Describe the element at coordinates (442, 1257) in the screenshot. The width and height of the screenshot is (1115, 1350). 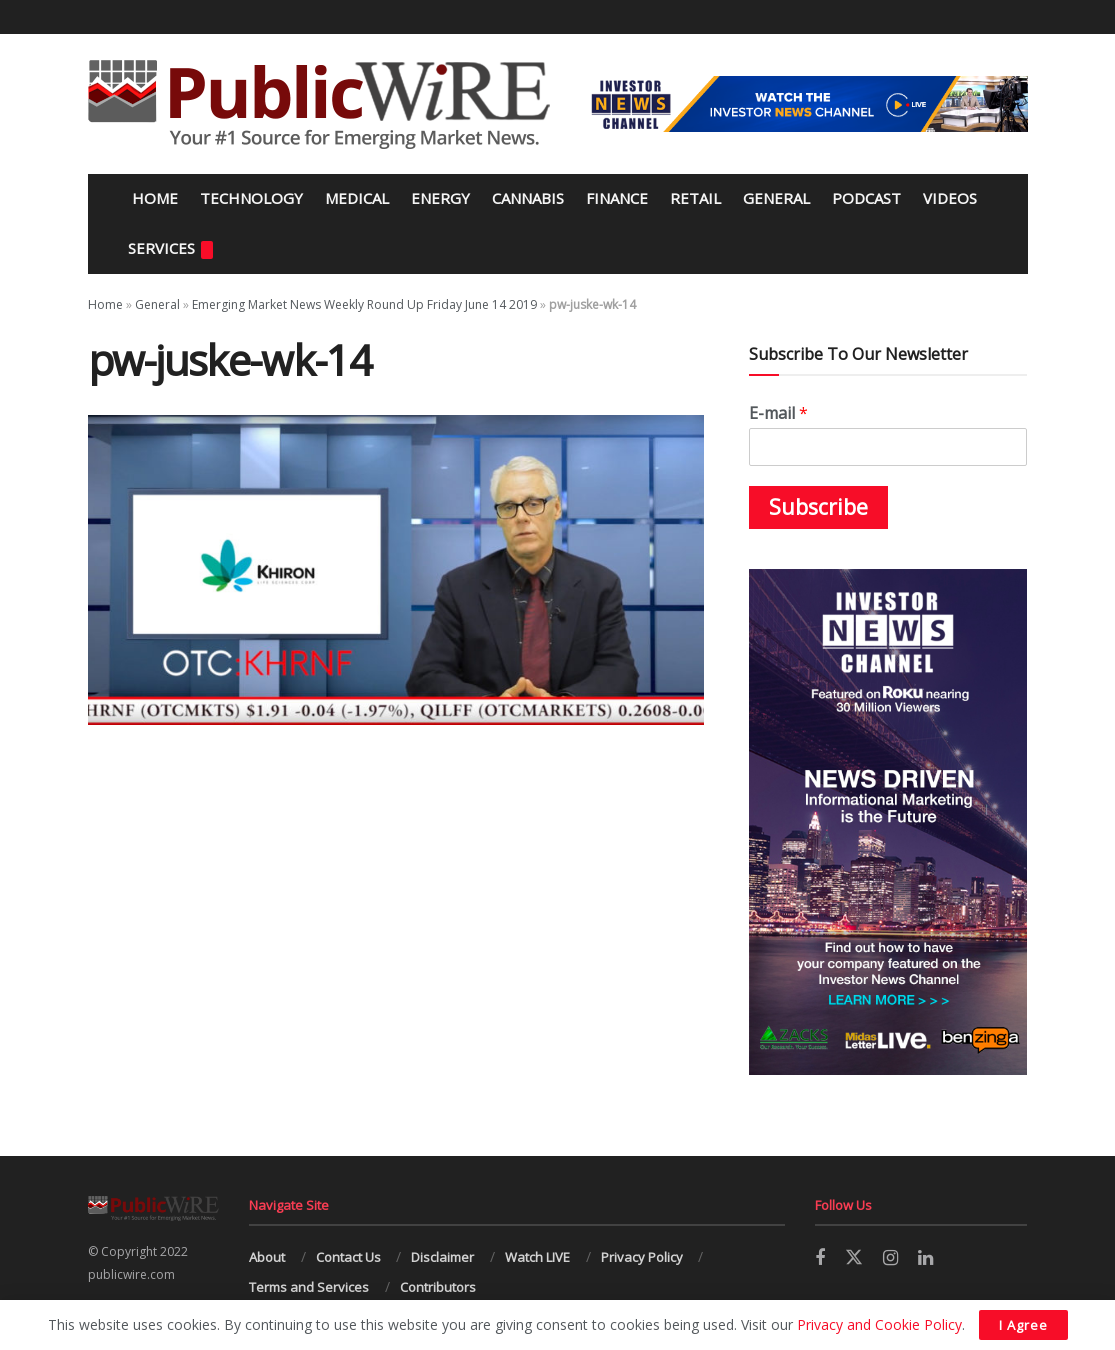
I see `Disclaimer` at that location.